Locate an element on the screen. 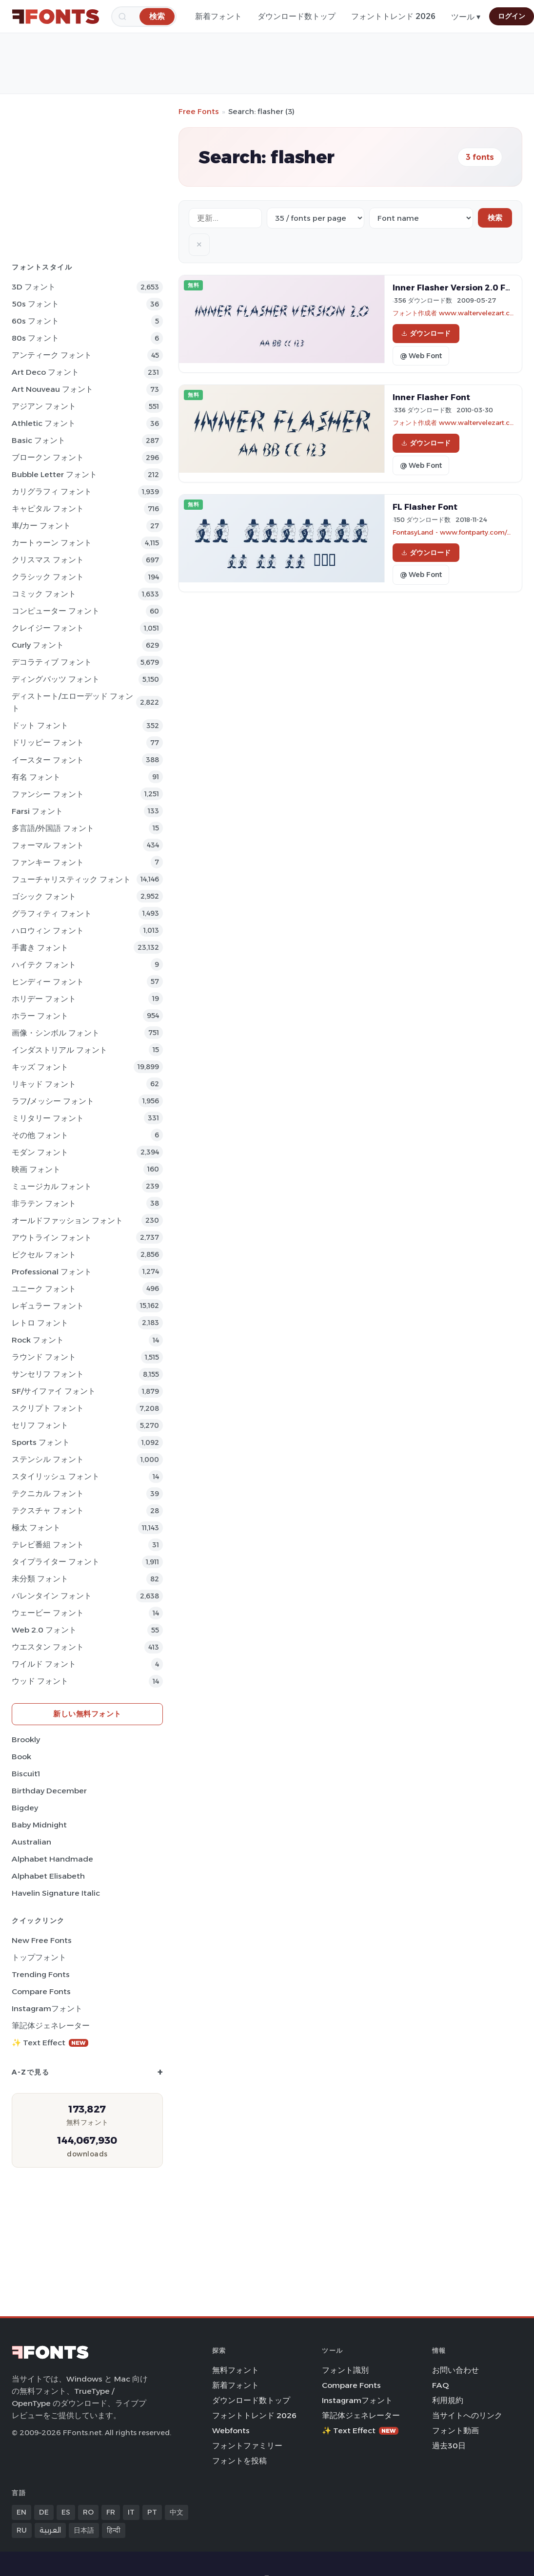 Image resolution: width=534 pixels, height=2576 pixels. 当サイトへのリンク is located at coordinates (467, 2415).